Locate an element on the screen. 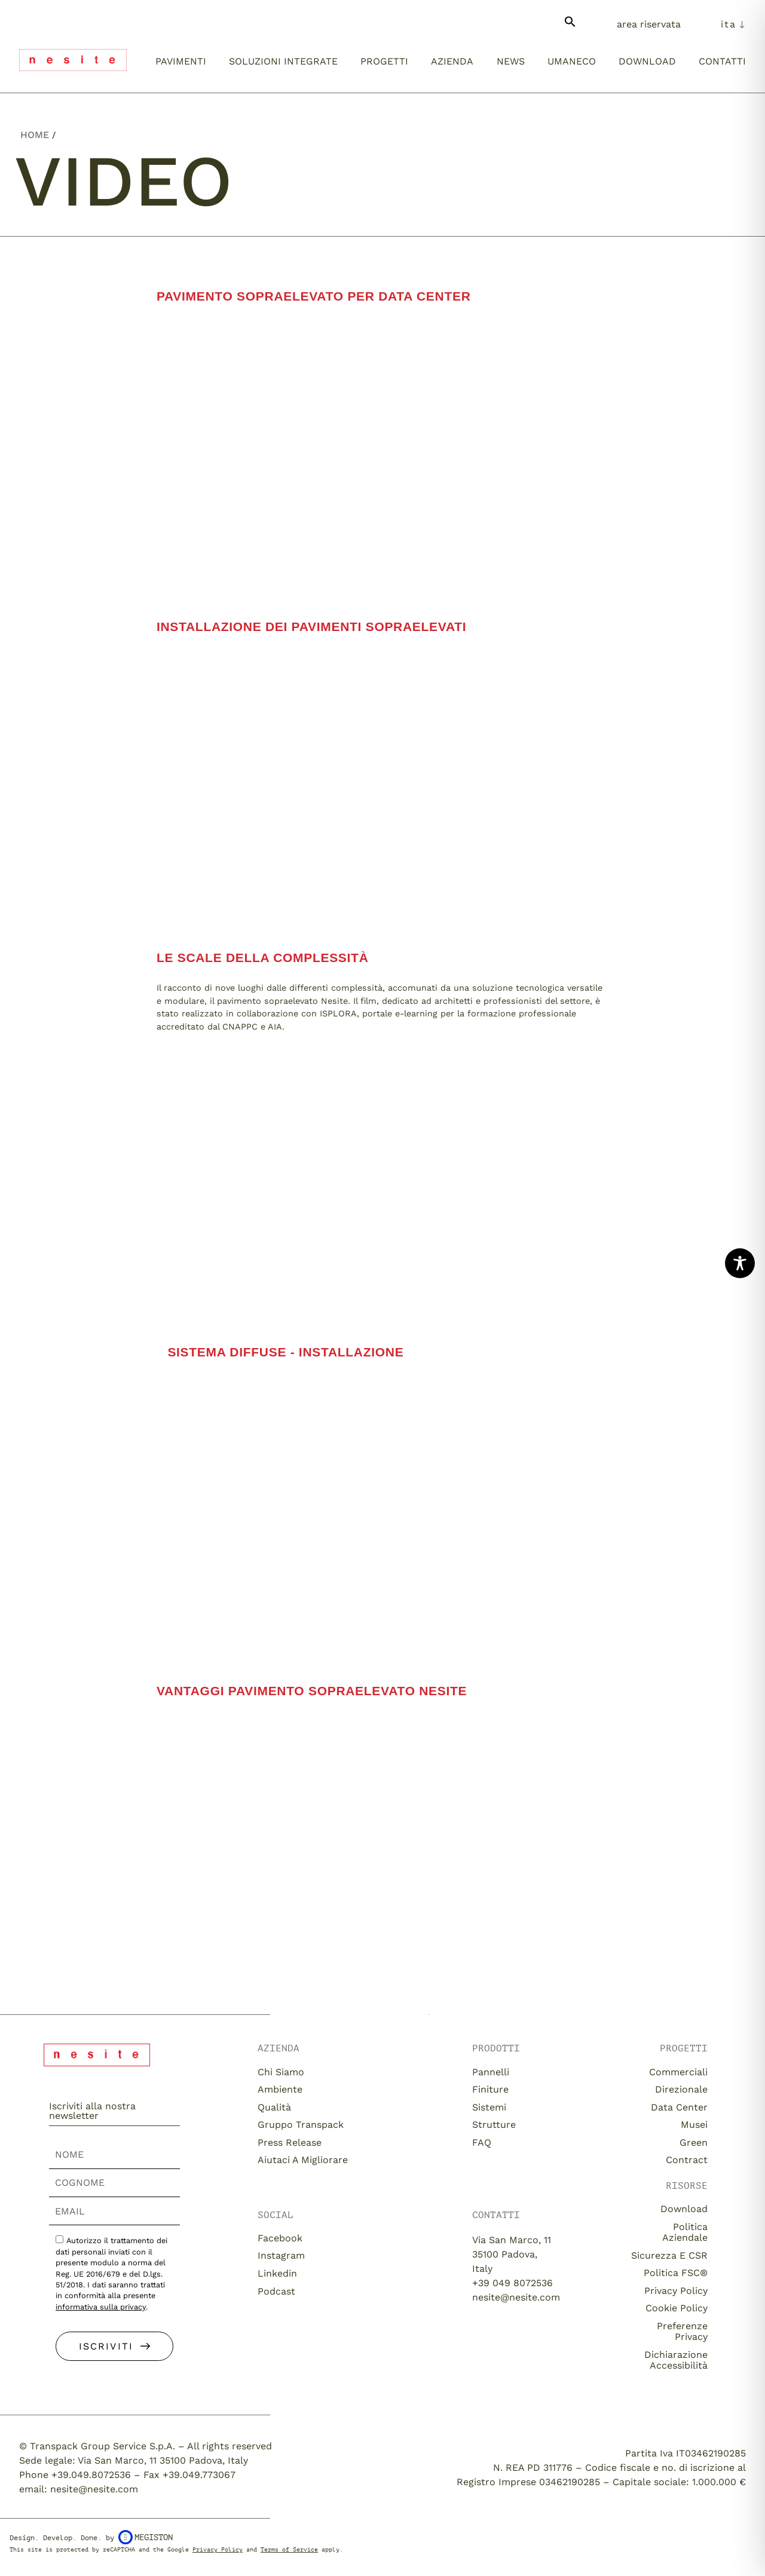  Azienda is located at coordinates (452, 61).